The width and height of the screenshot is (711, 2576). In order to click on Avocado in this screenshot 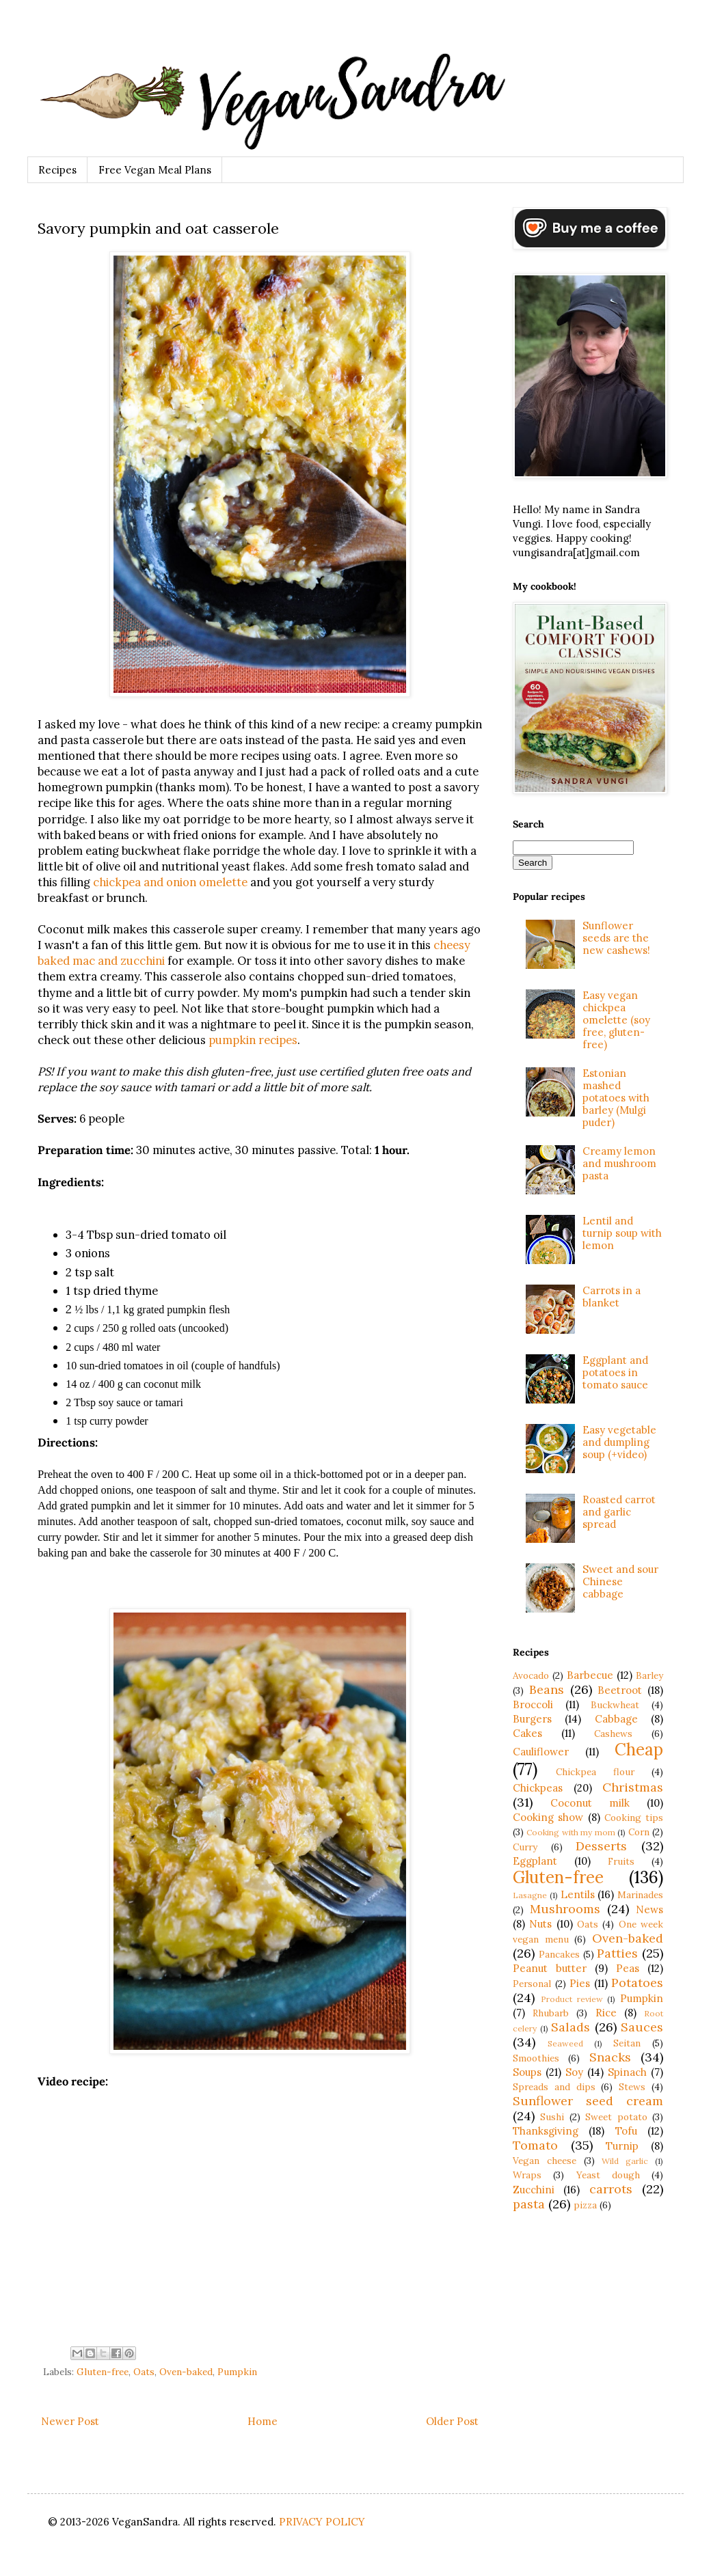, I will do `click(531, 1675)`.